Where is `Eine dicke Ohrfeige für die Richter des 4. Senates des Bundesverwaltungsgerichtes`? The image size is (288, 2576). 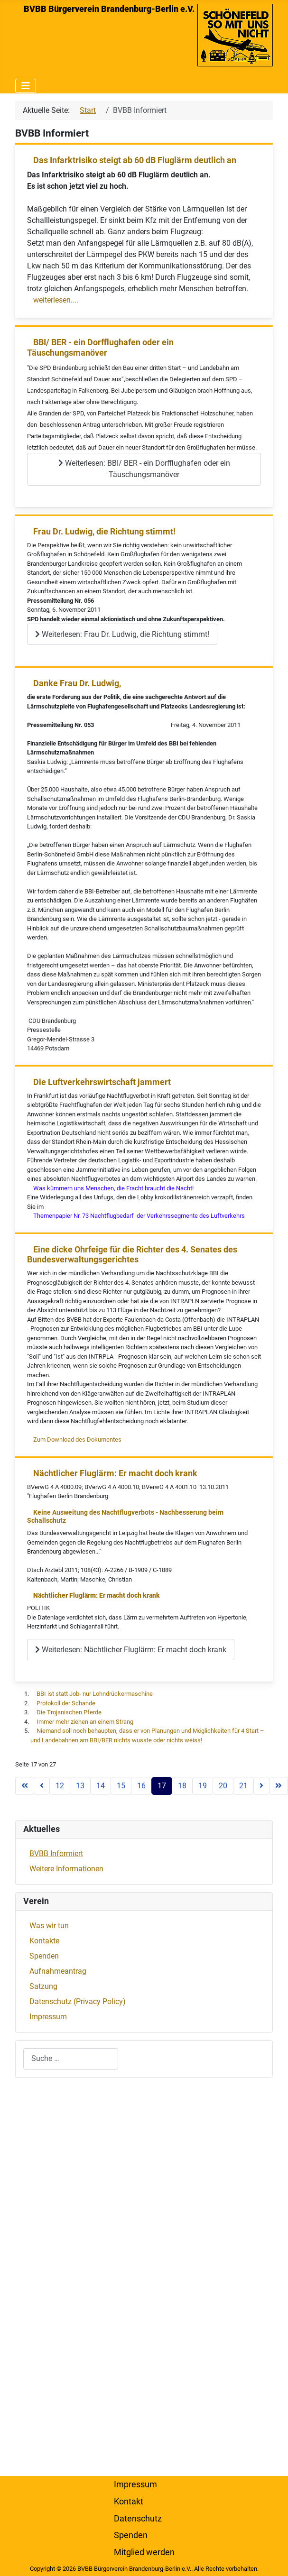
Eine dicke Ohrfeige für die Richter des 4. Senates des Bundesverwaltungsgerichtes is located at coordinates (132, 1254).